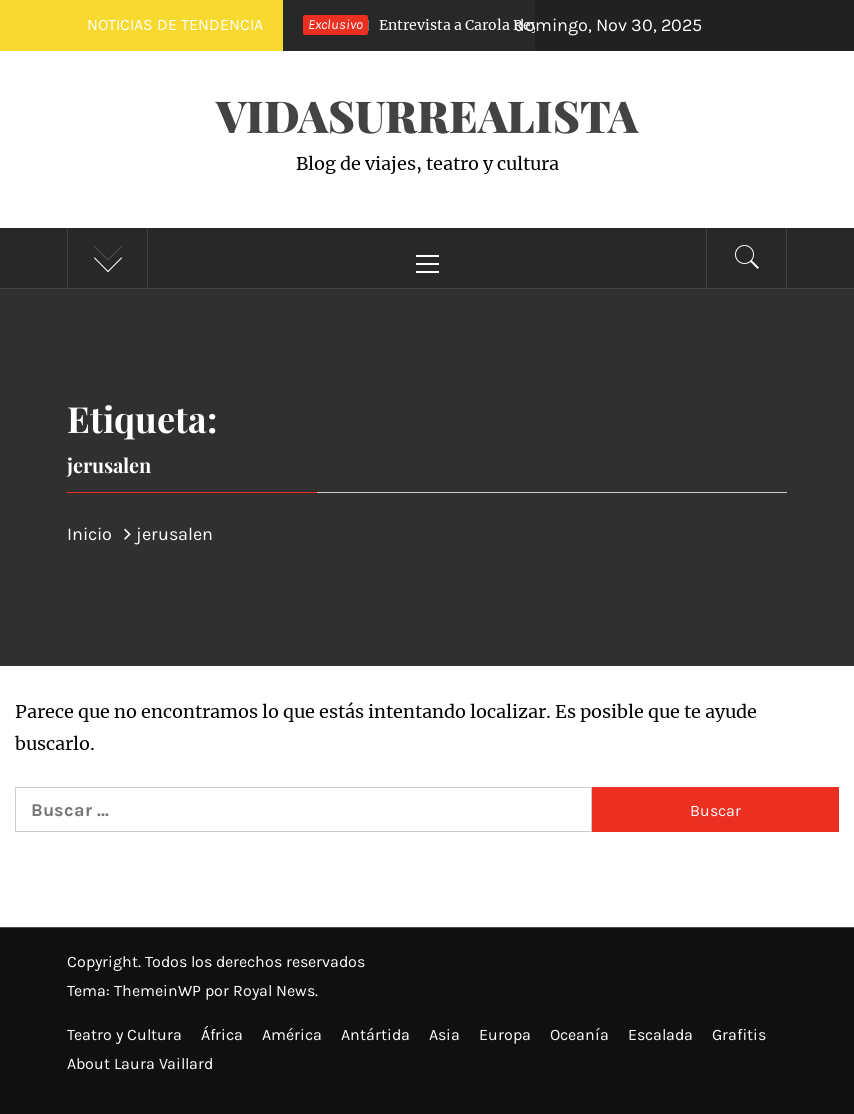 Image resolution: width=854 pixels, height=1114 pixels. Describe the element at coordinates (660, 1034) in the screenshot. I see `Escalada` at that location.